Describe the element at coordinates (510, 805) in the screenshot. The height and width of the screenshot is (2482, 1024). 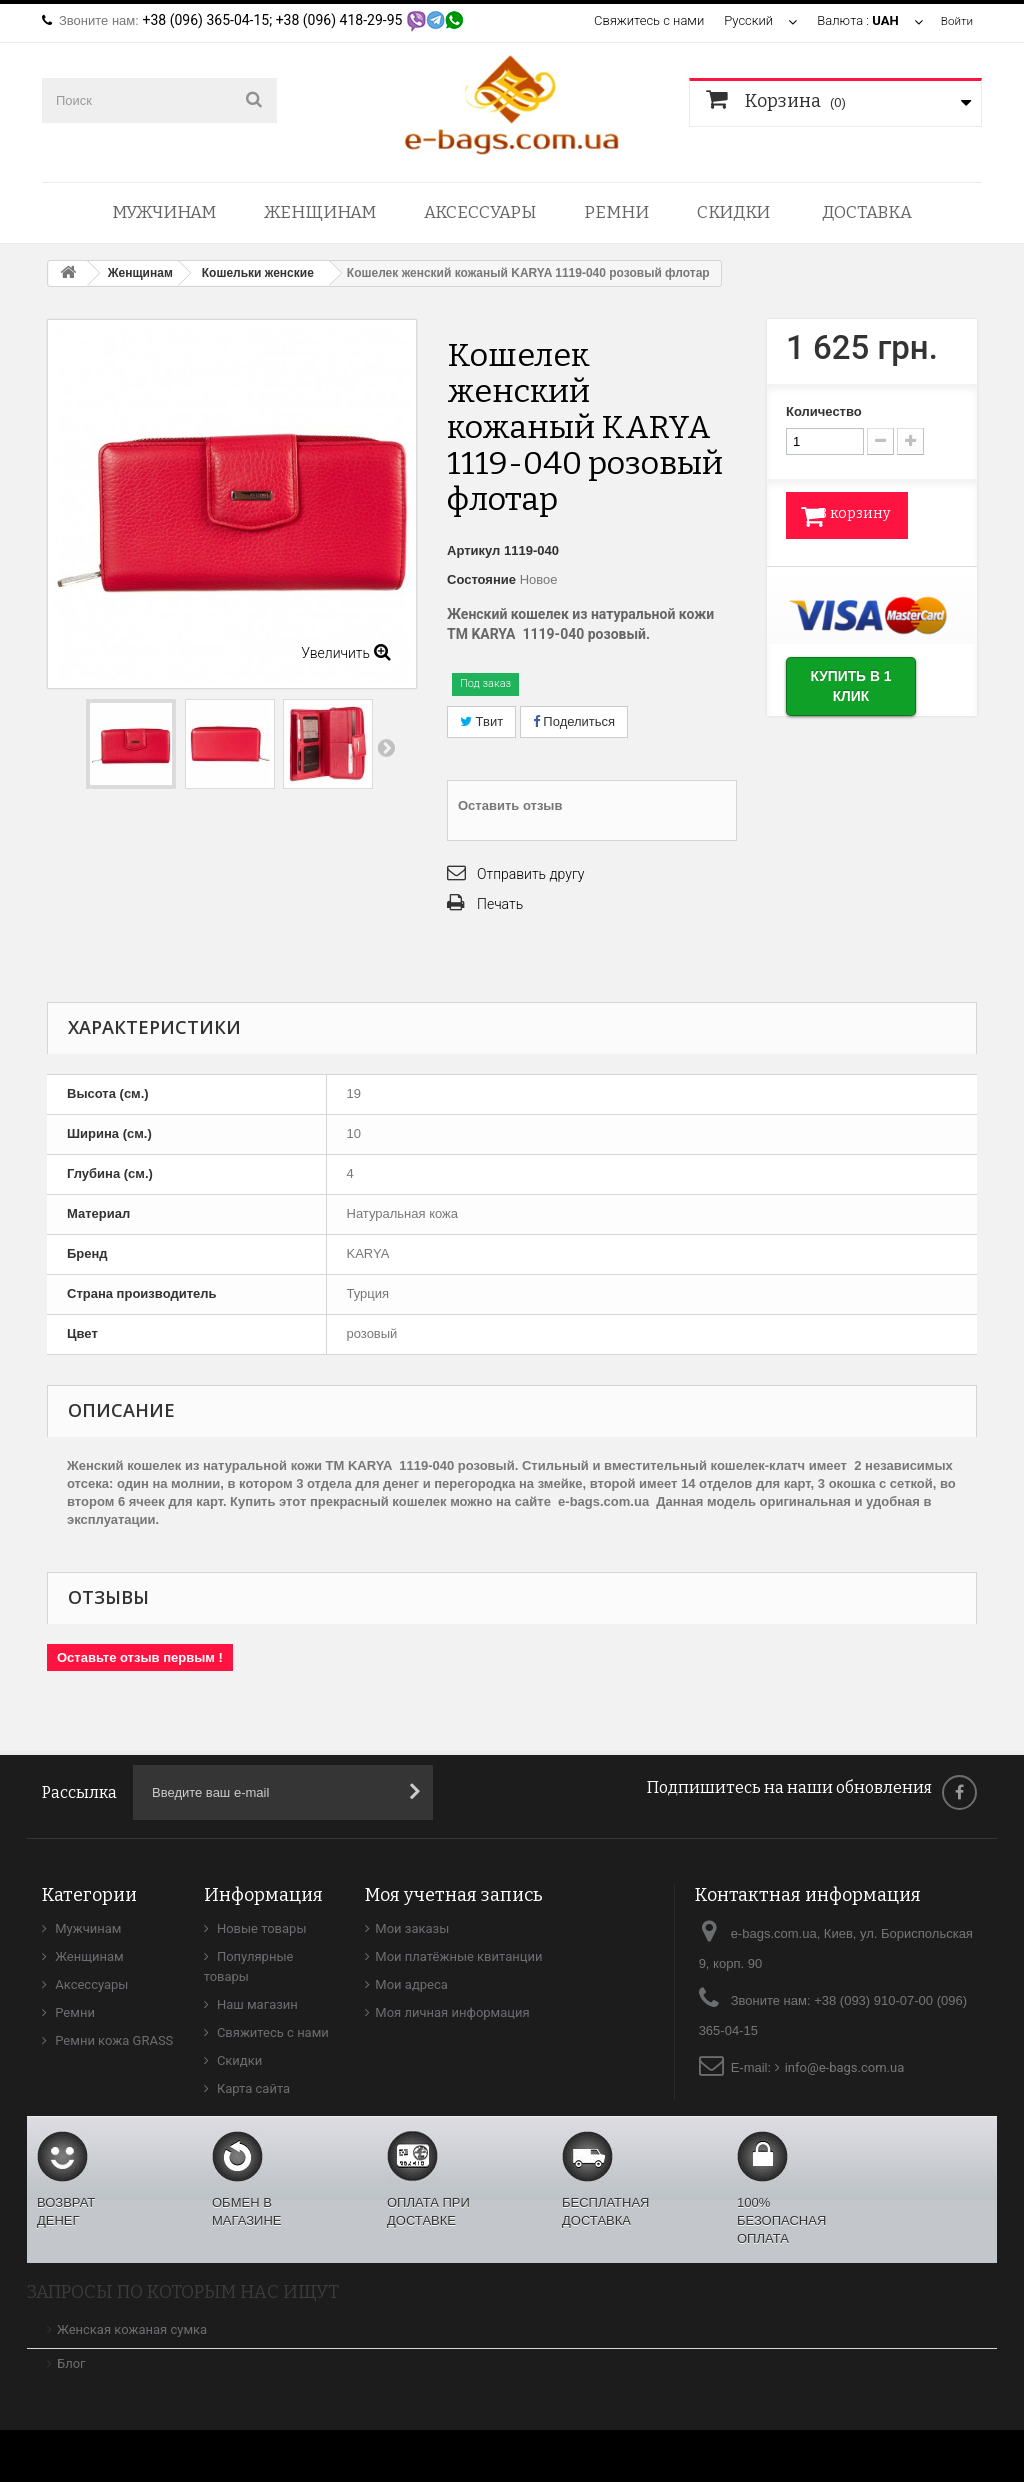
I see `Оставить отзыв` at that location.